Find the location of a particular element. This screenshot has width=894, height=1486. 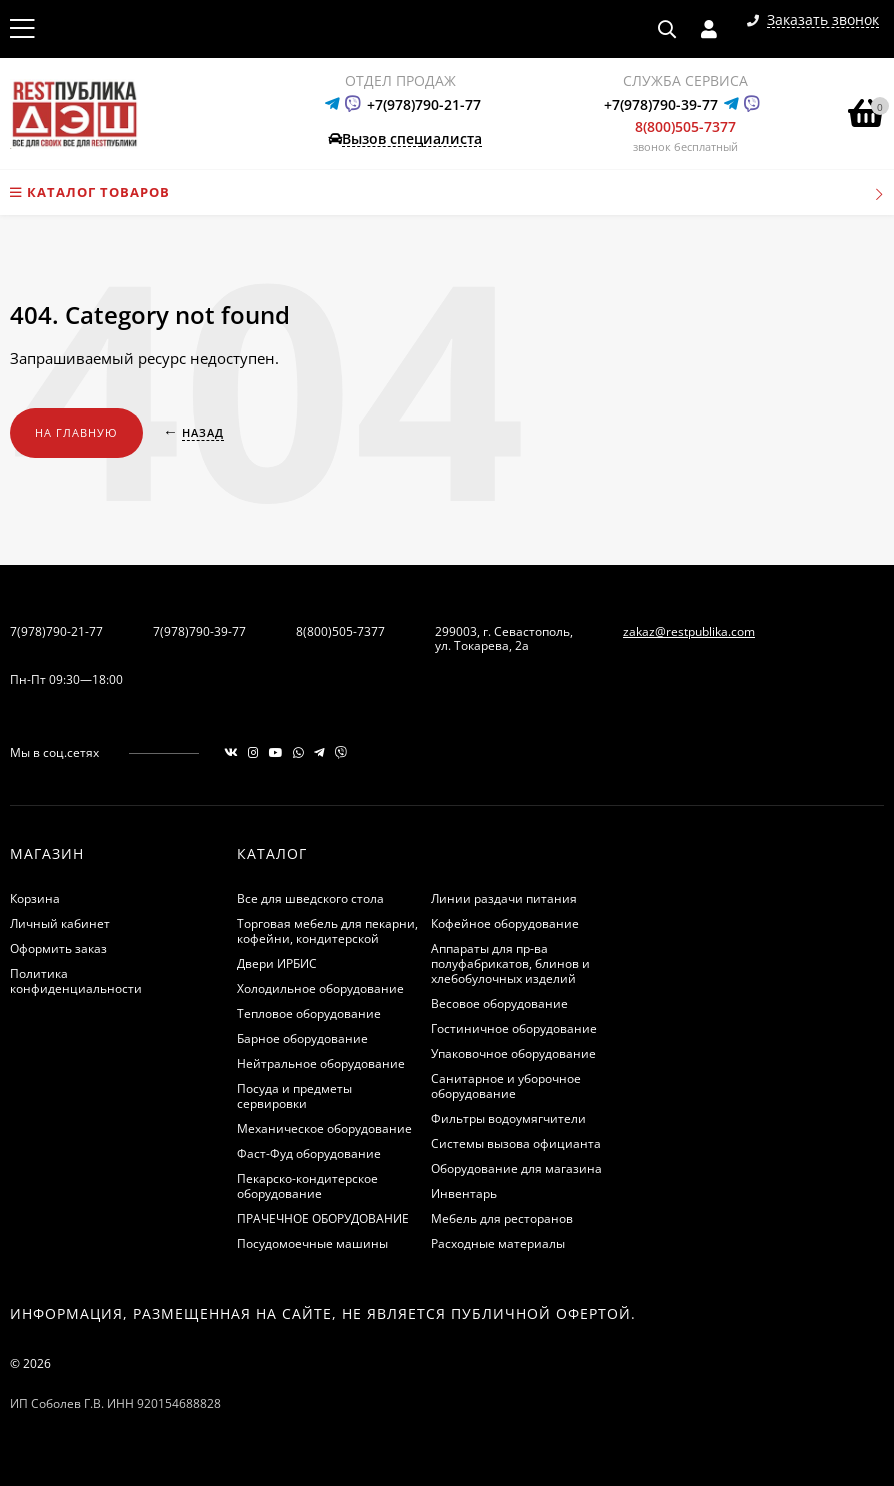

ПРАЧЕЧНОЕ ОБОРУДОВАНИЕ is located at coordinates (323, 1218).